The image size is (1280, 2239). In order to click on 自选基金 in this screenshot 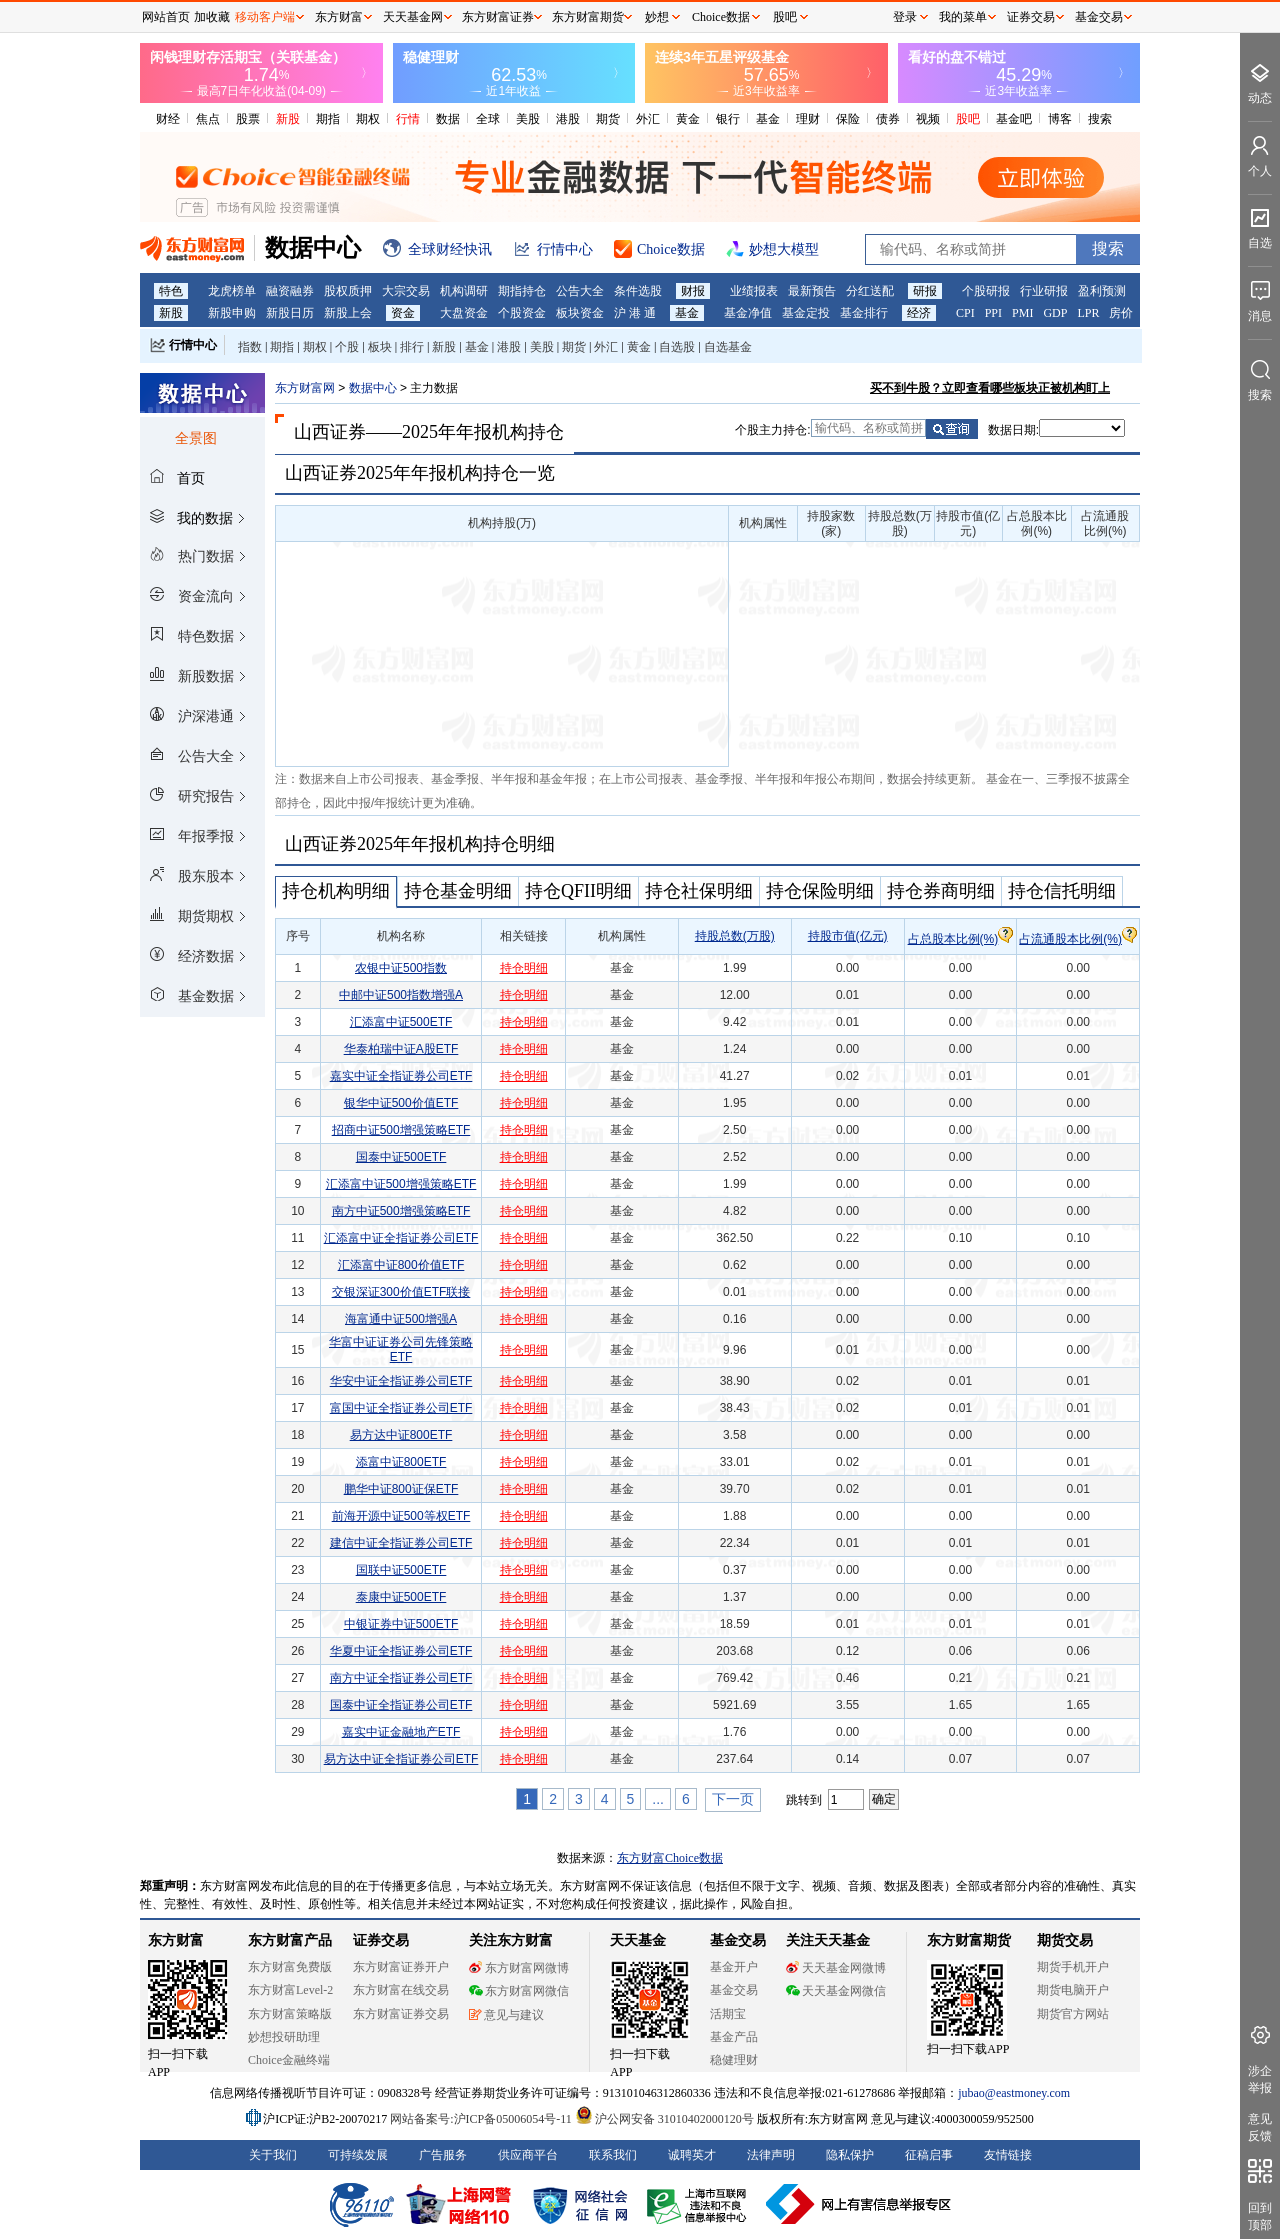, I will do `click(728, 347)`.